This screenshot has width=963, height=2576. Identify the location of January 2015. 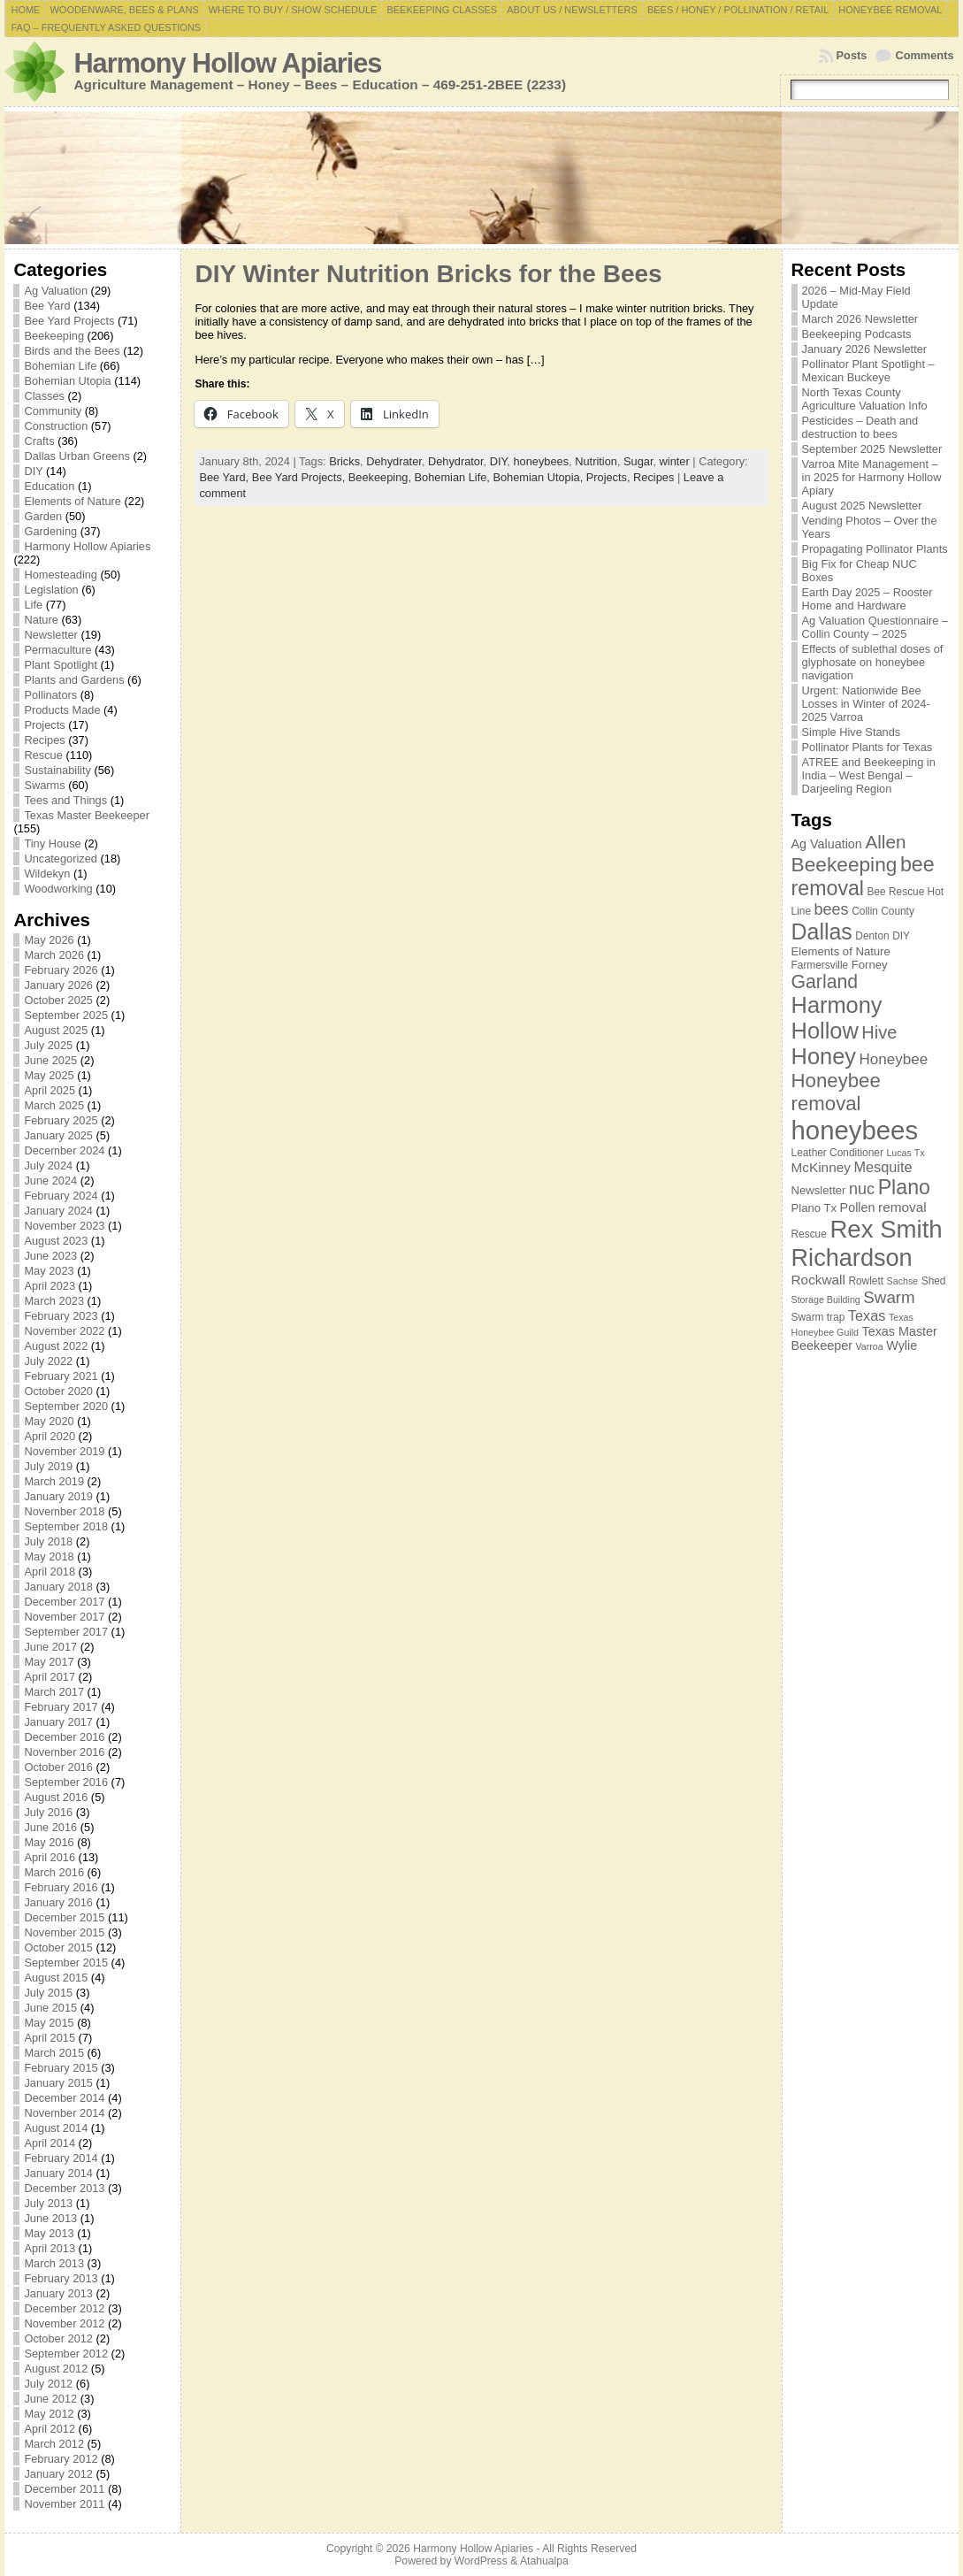
(58, 2082).